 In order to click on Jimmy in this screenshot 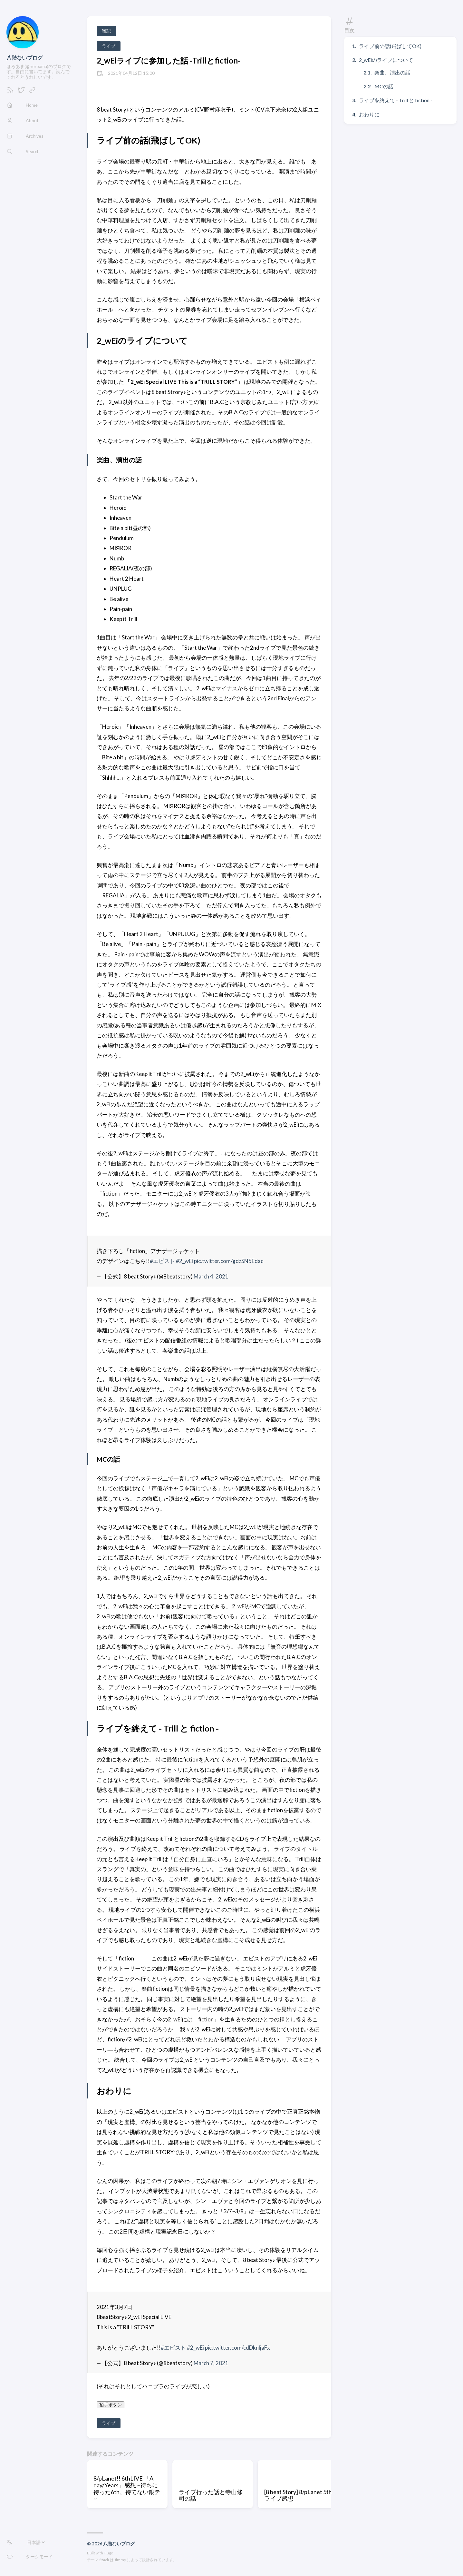, I will do `click(120, 2559)`.